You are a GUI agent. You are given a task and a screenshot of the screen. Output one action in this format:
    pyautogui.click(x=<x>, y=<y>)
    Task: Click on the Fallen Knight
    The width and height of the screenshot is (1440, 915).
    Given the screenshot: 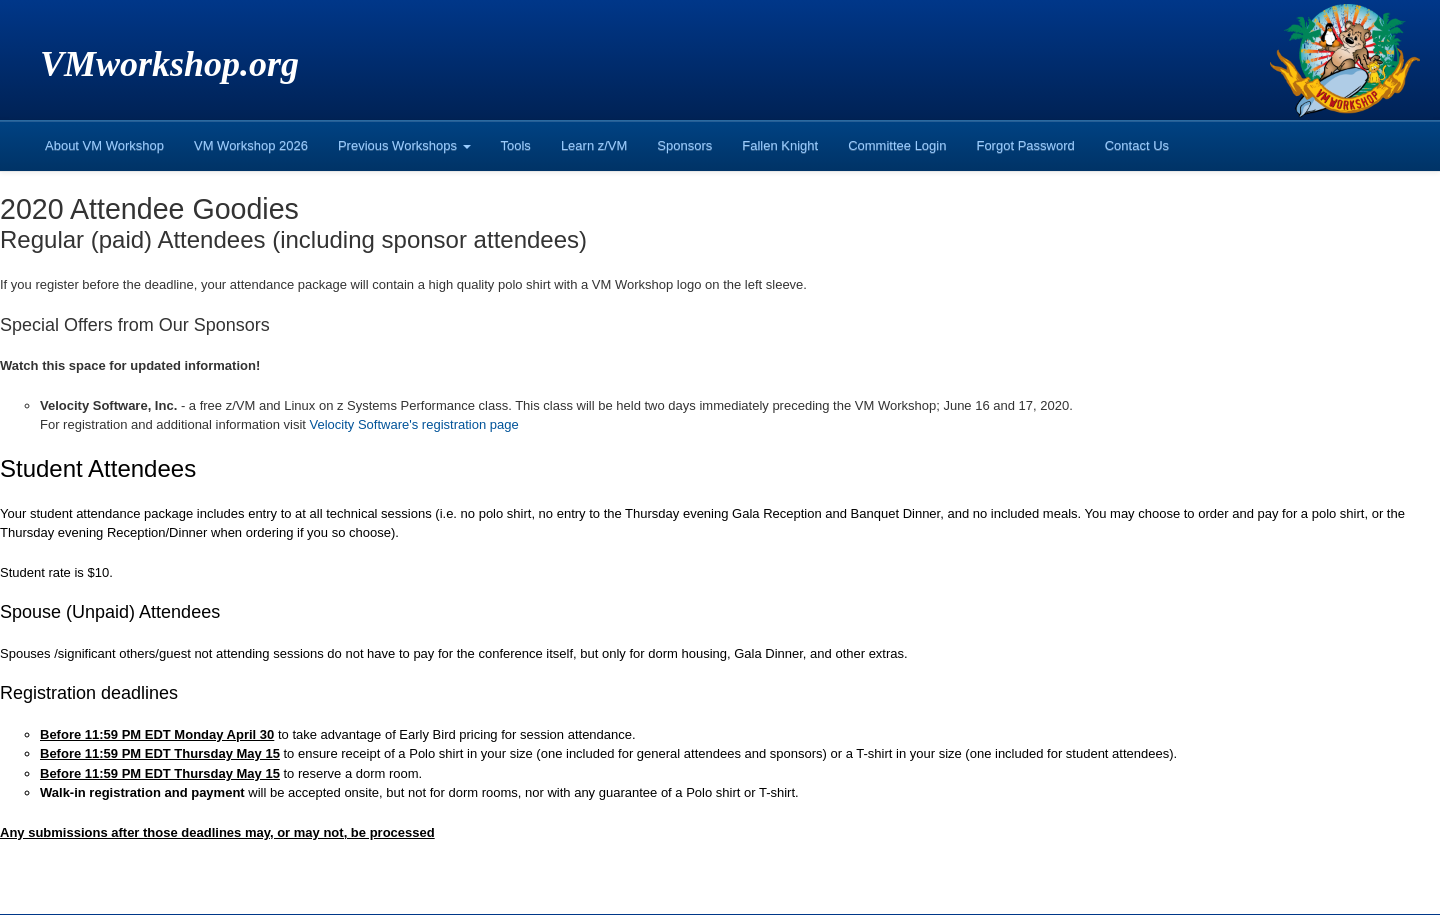 What is the action you would take?
    pyautogui.click(x=780, y=145)
    